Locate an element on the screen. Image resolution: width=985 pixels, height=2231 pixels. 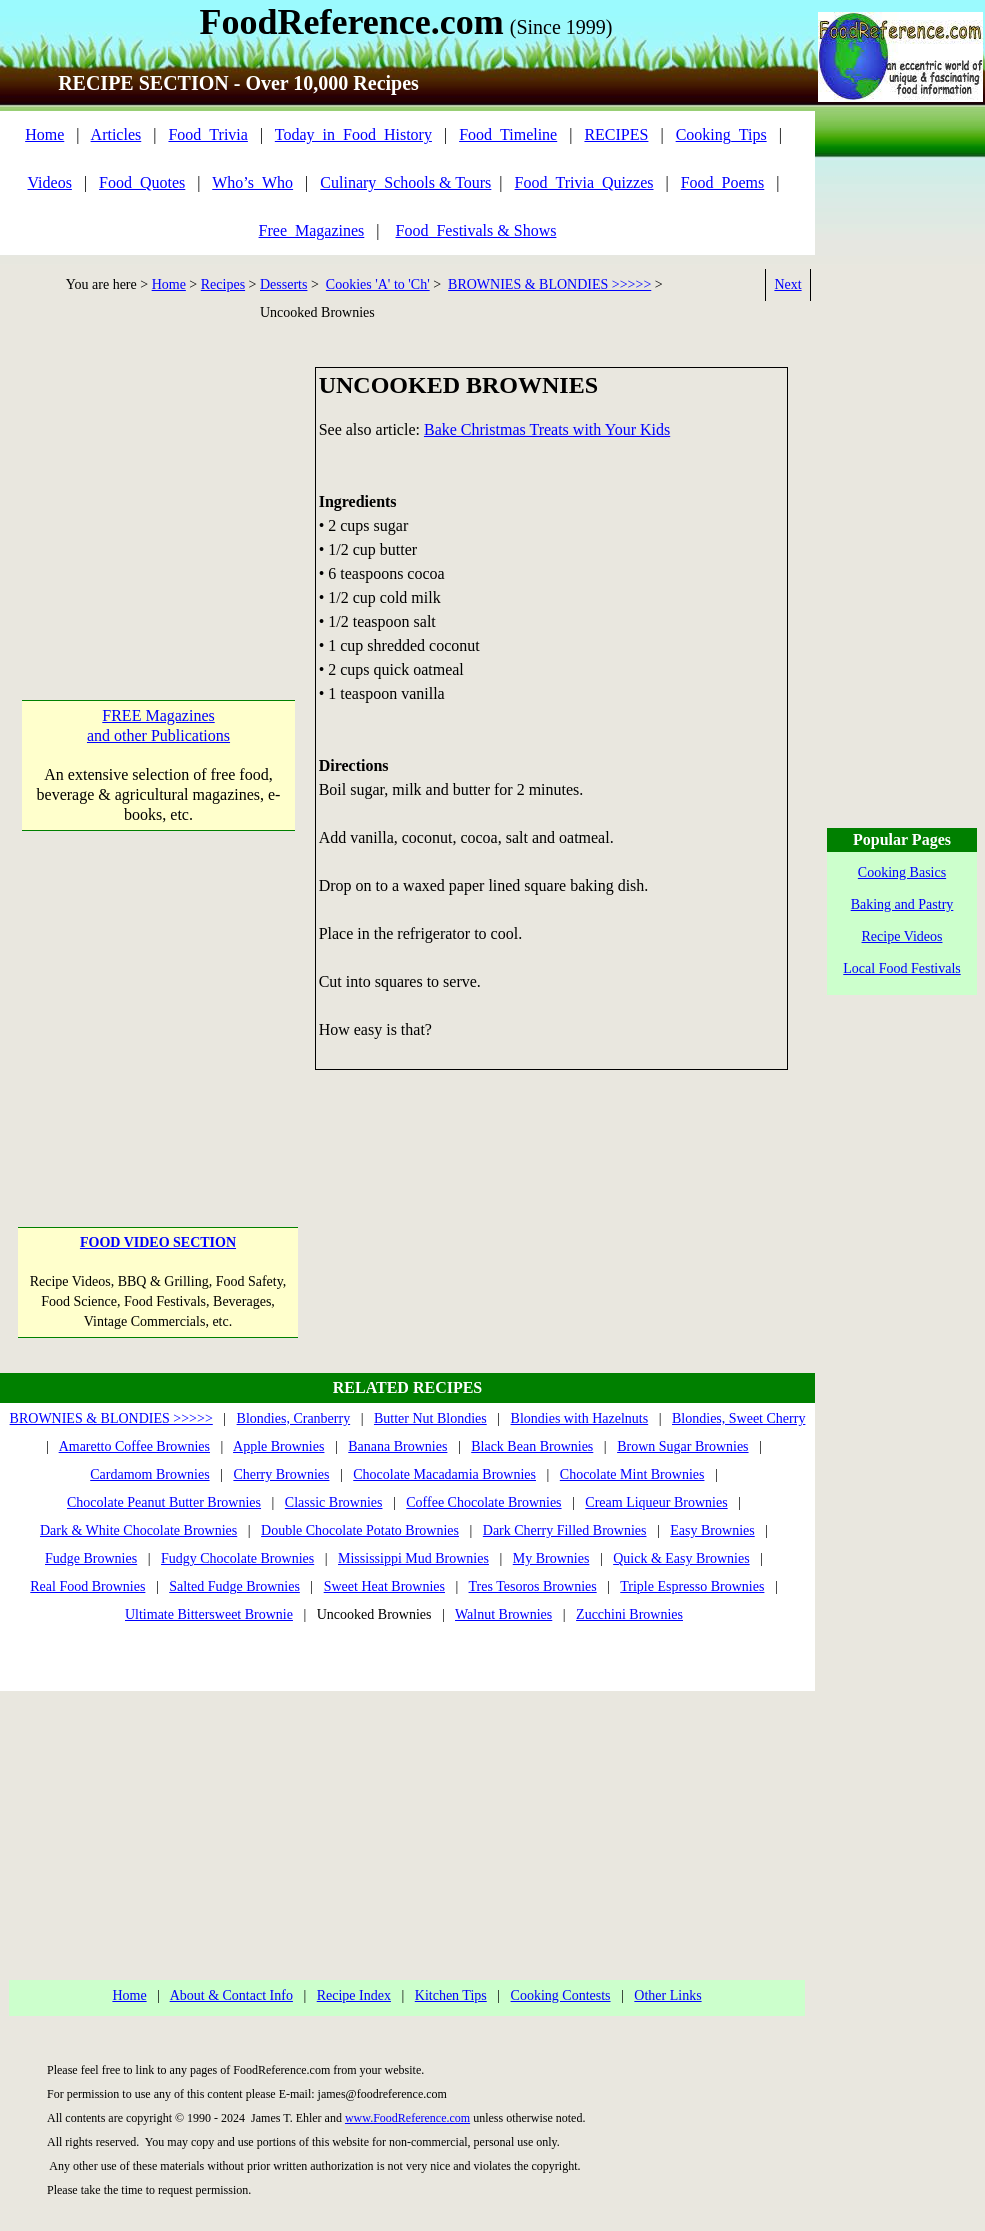
Double Chocolate Potato Brownies is located at coordinates (360, 1530).